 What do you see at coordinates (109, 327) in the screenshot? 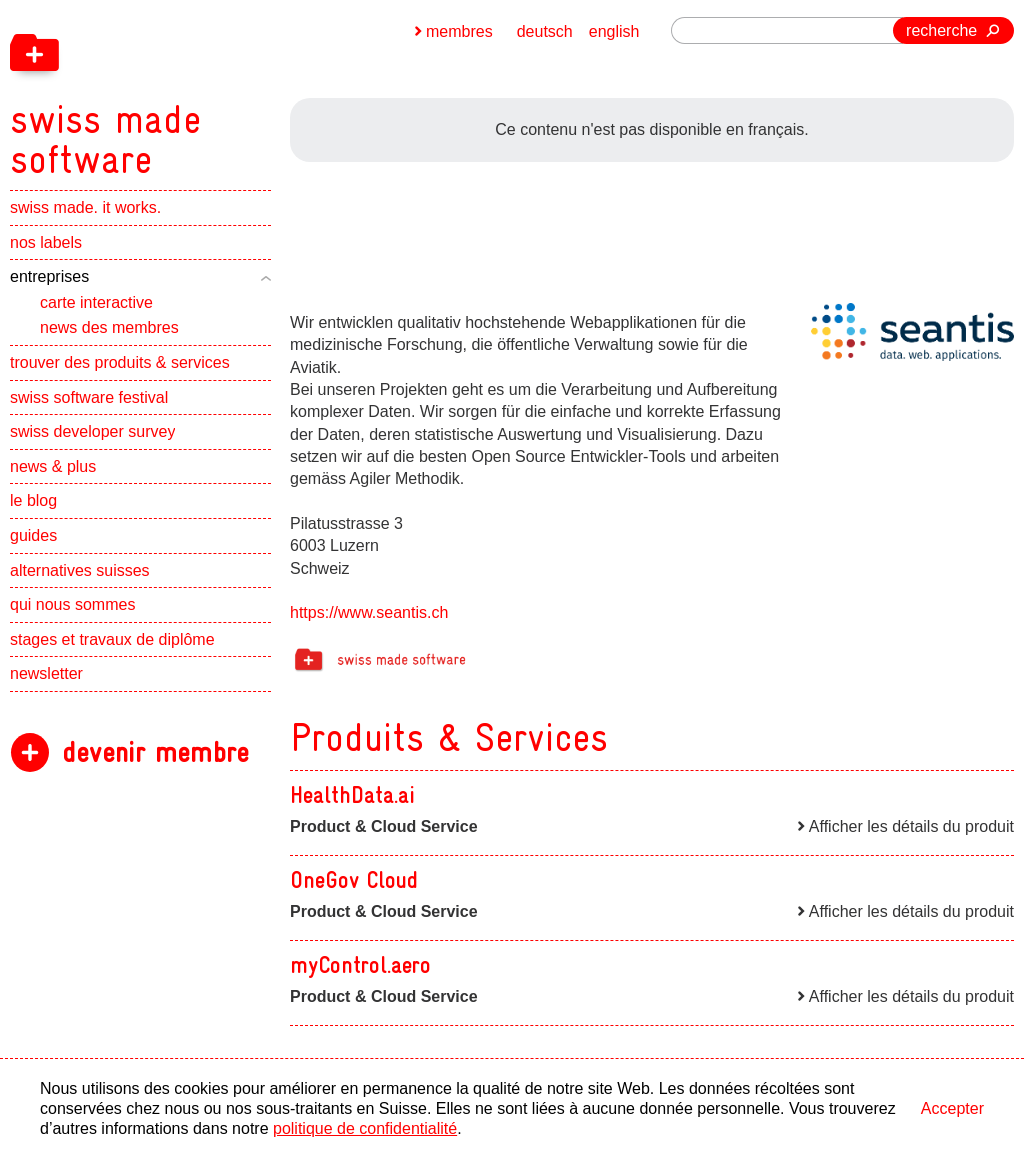
I see `news des membres` at bounding box center [109, 327].